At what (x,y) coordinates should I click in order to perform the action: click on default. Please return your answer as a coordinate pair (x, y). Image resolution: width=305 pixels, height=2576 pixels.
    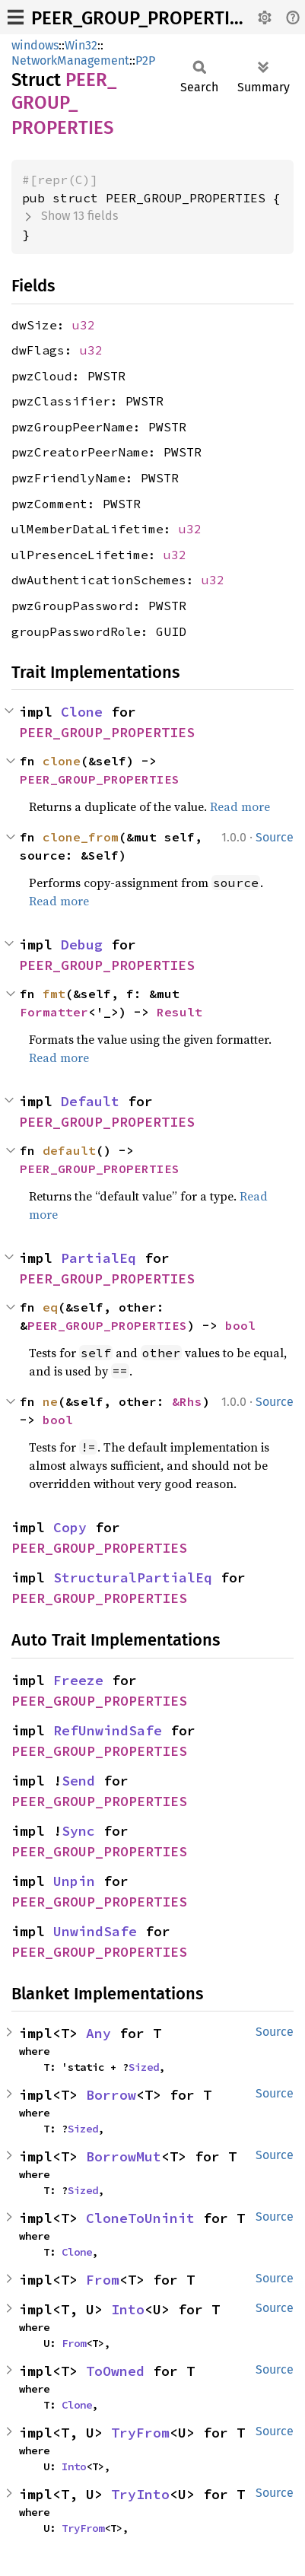
    Looking at the image, I should click on (69, 1150).